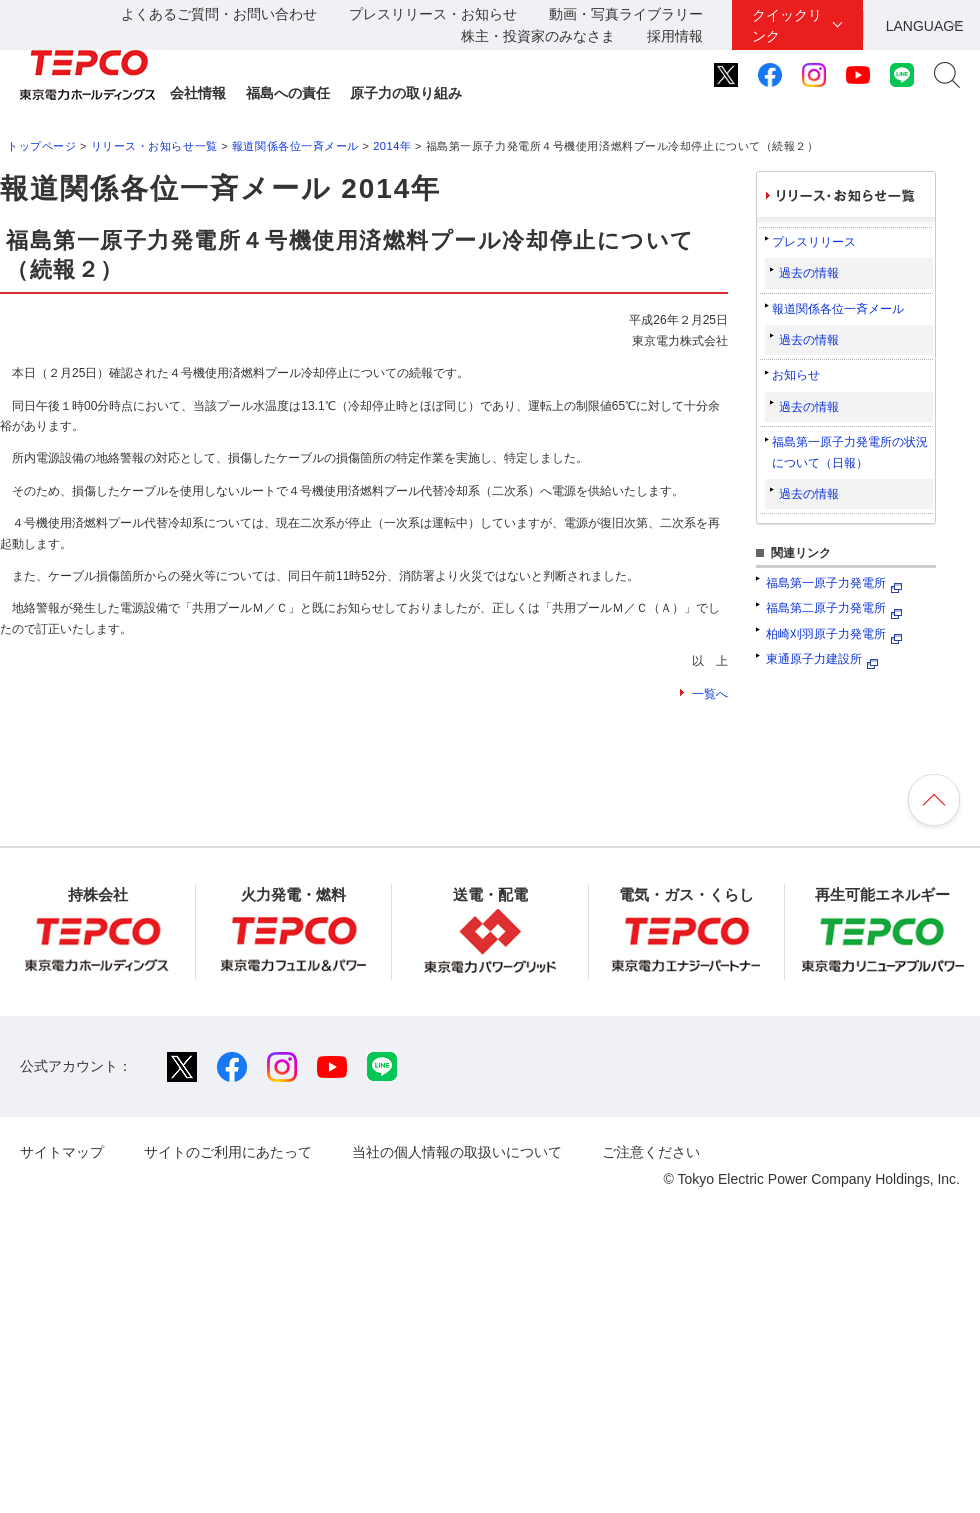 The height and width of the screenshot is (1513, 980). What do you see at coordinates (796, 375) in the screenshot?
I see `お知らせ` at bounding box center [796, 375].